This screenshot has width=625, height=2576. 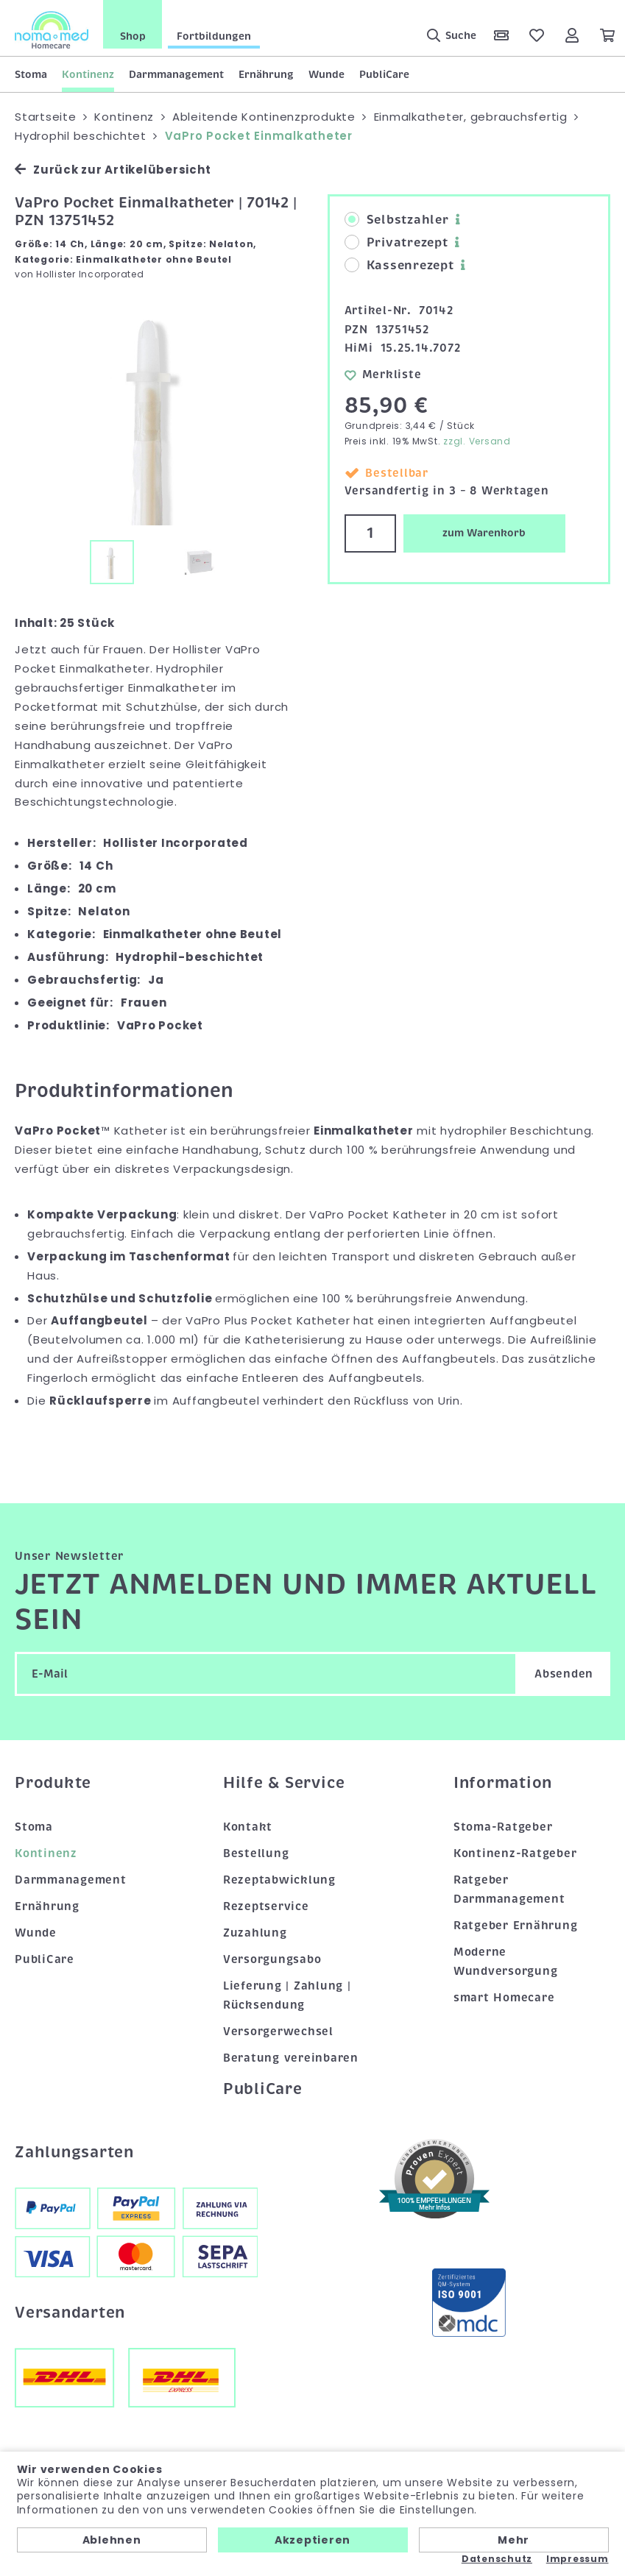 What do you see at coordinates (563, 1674) in the screenshot?
I see `Absenden` at bounding box center [563, 1674].